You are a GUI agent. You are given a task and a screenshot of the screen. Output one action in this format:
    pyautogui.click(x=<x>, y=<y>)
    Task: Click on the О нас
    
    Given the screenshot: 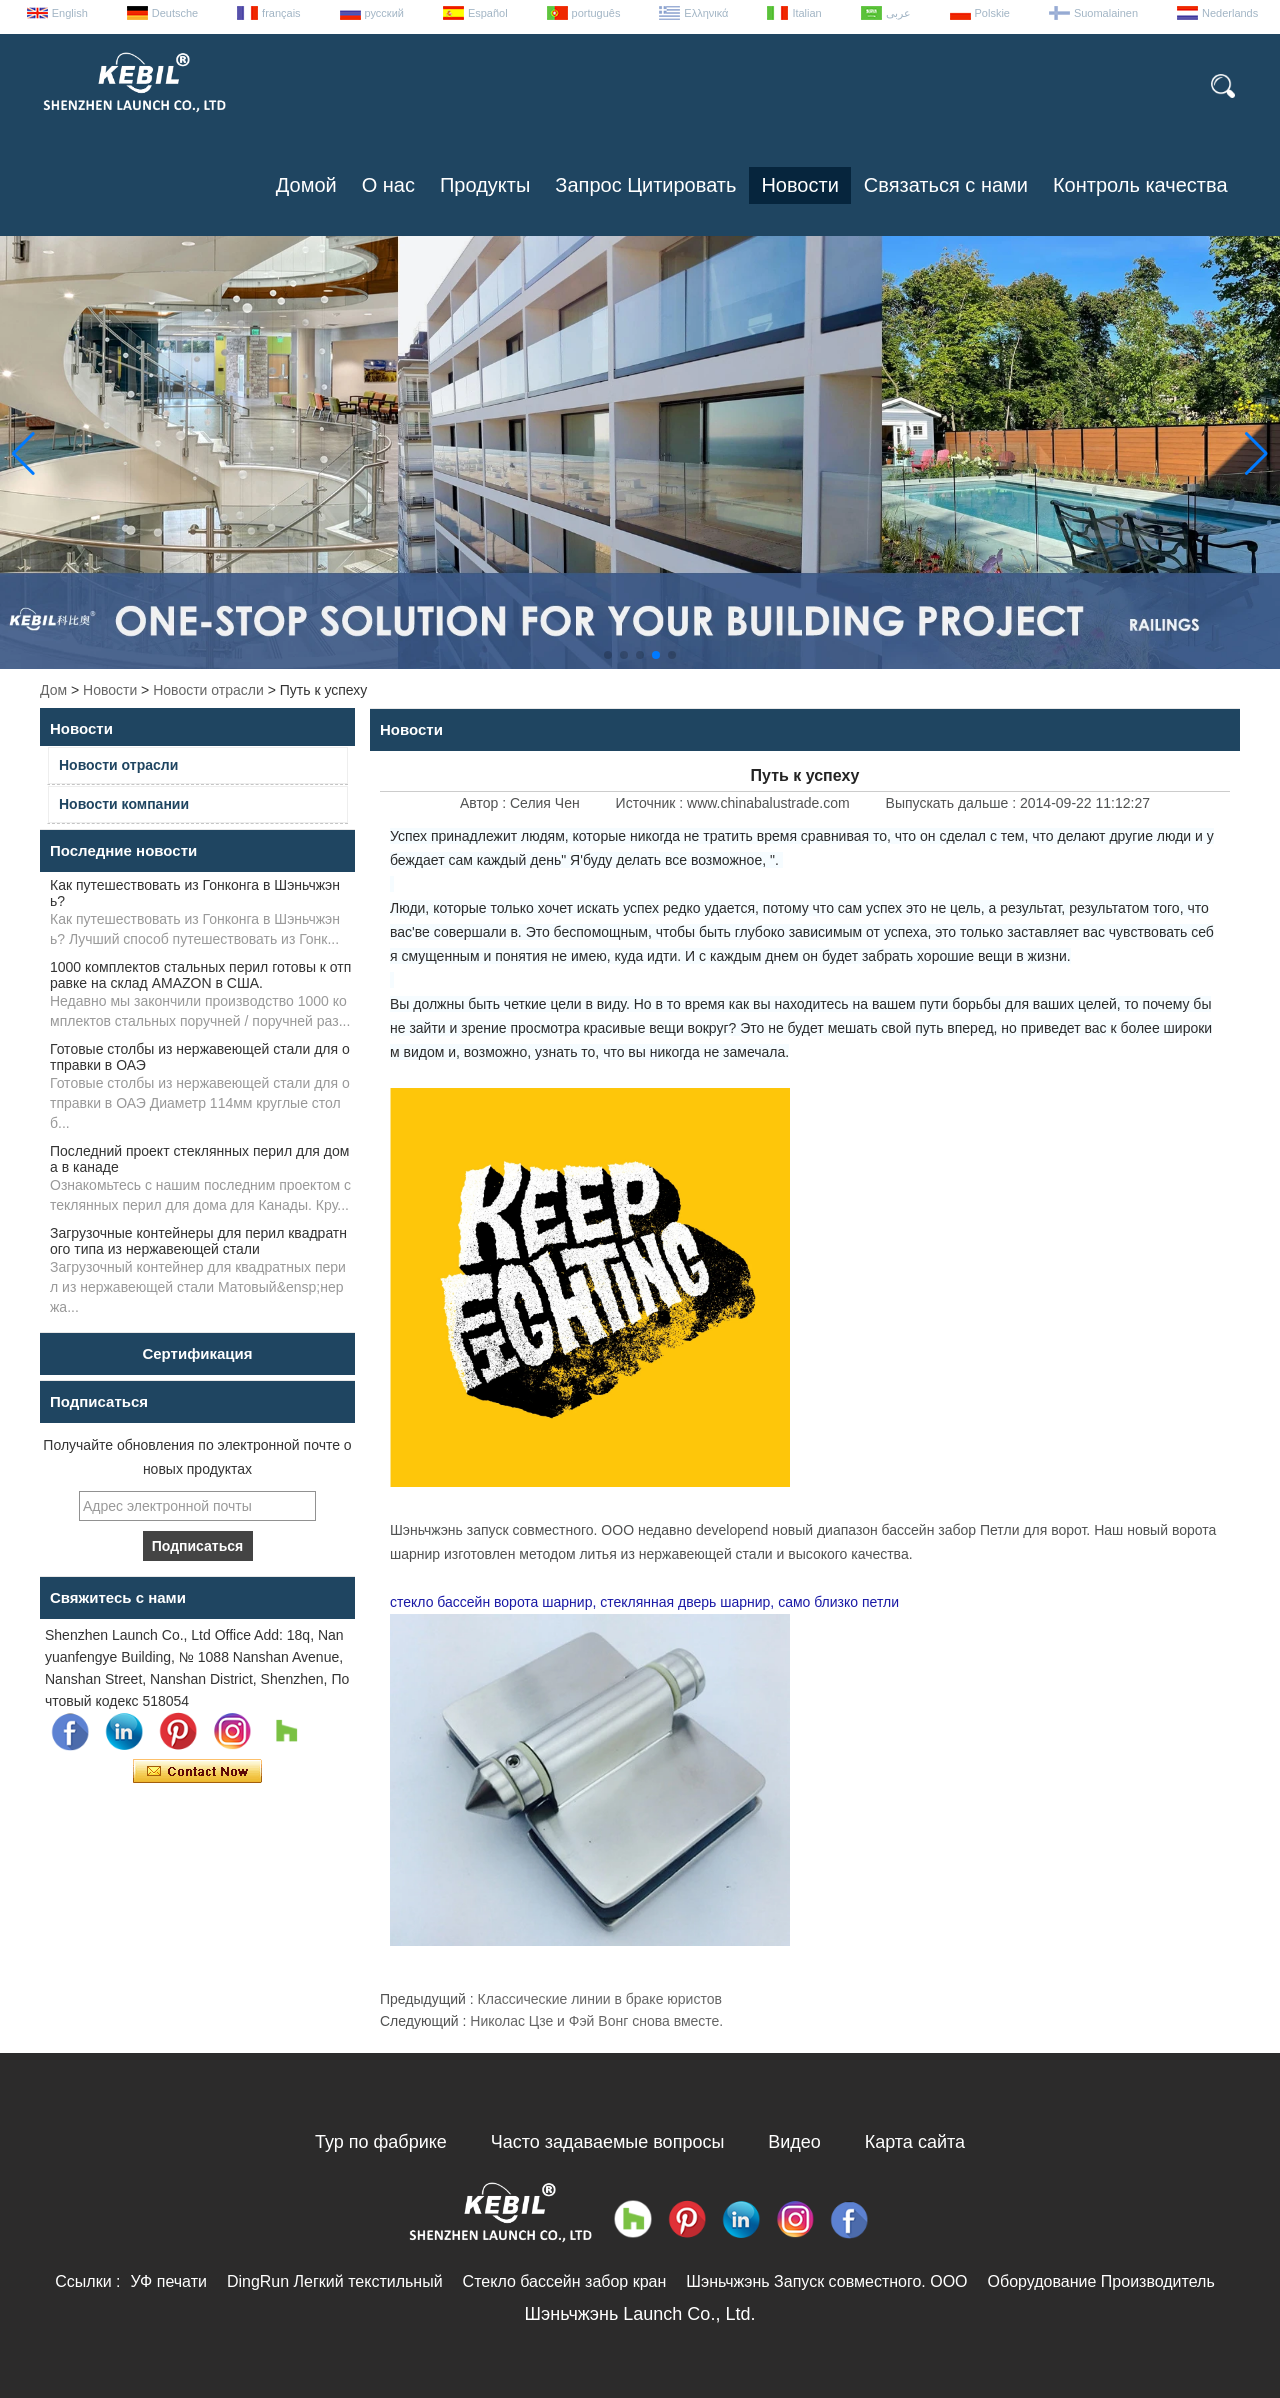 What is the action you would take?
    pyautogui.click(x=388, y=185)
    